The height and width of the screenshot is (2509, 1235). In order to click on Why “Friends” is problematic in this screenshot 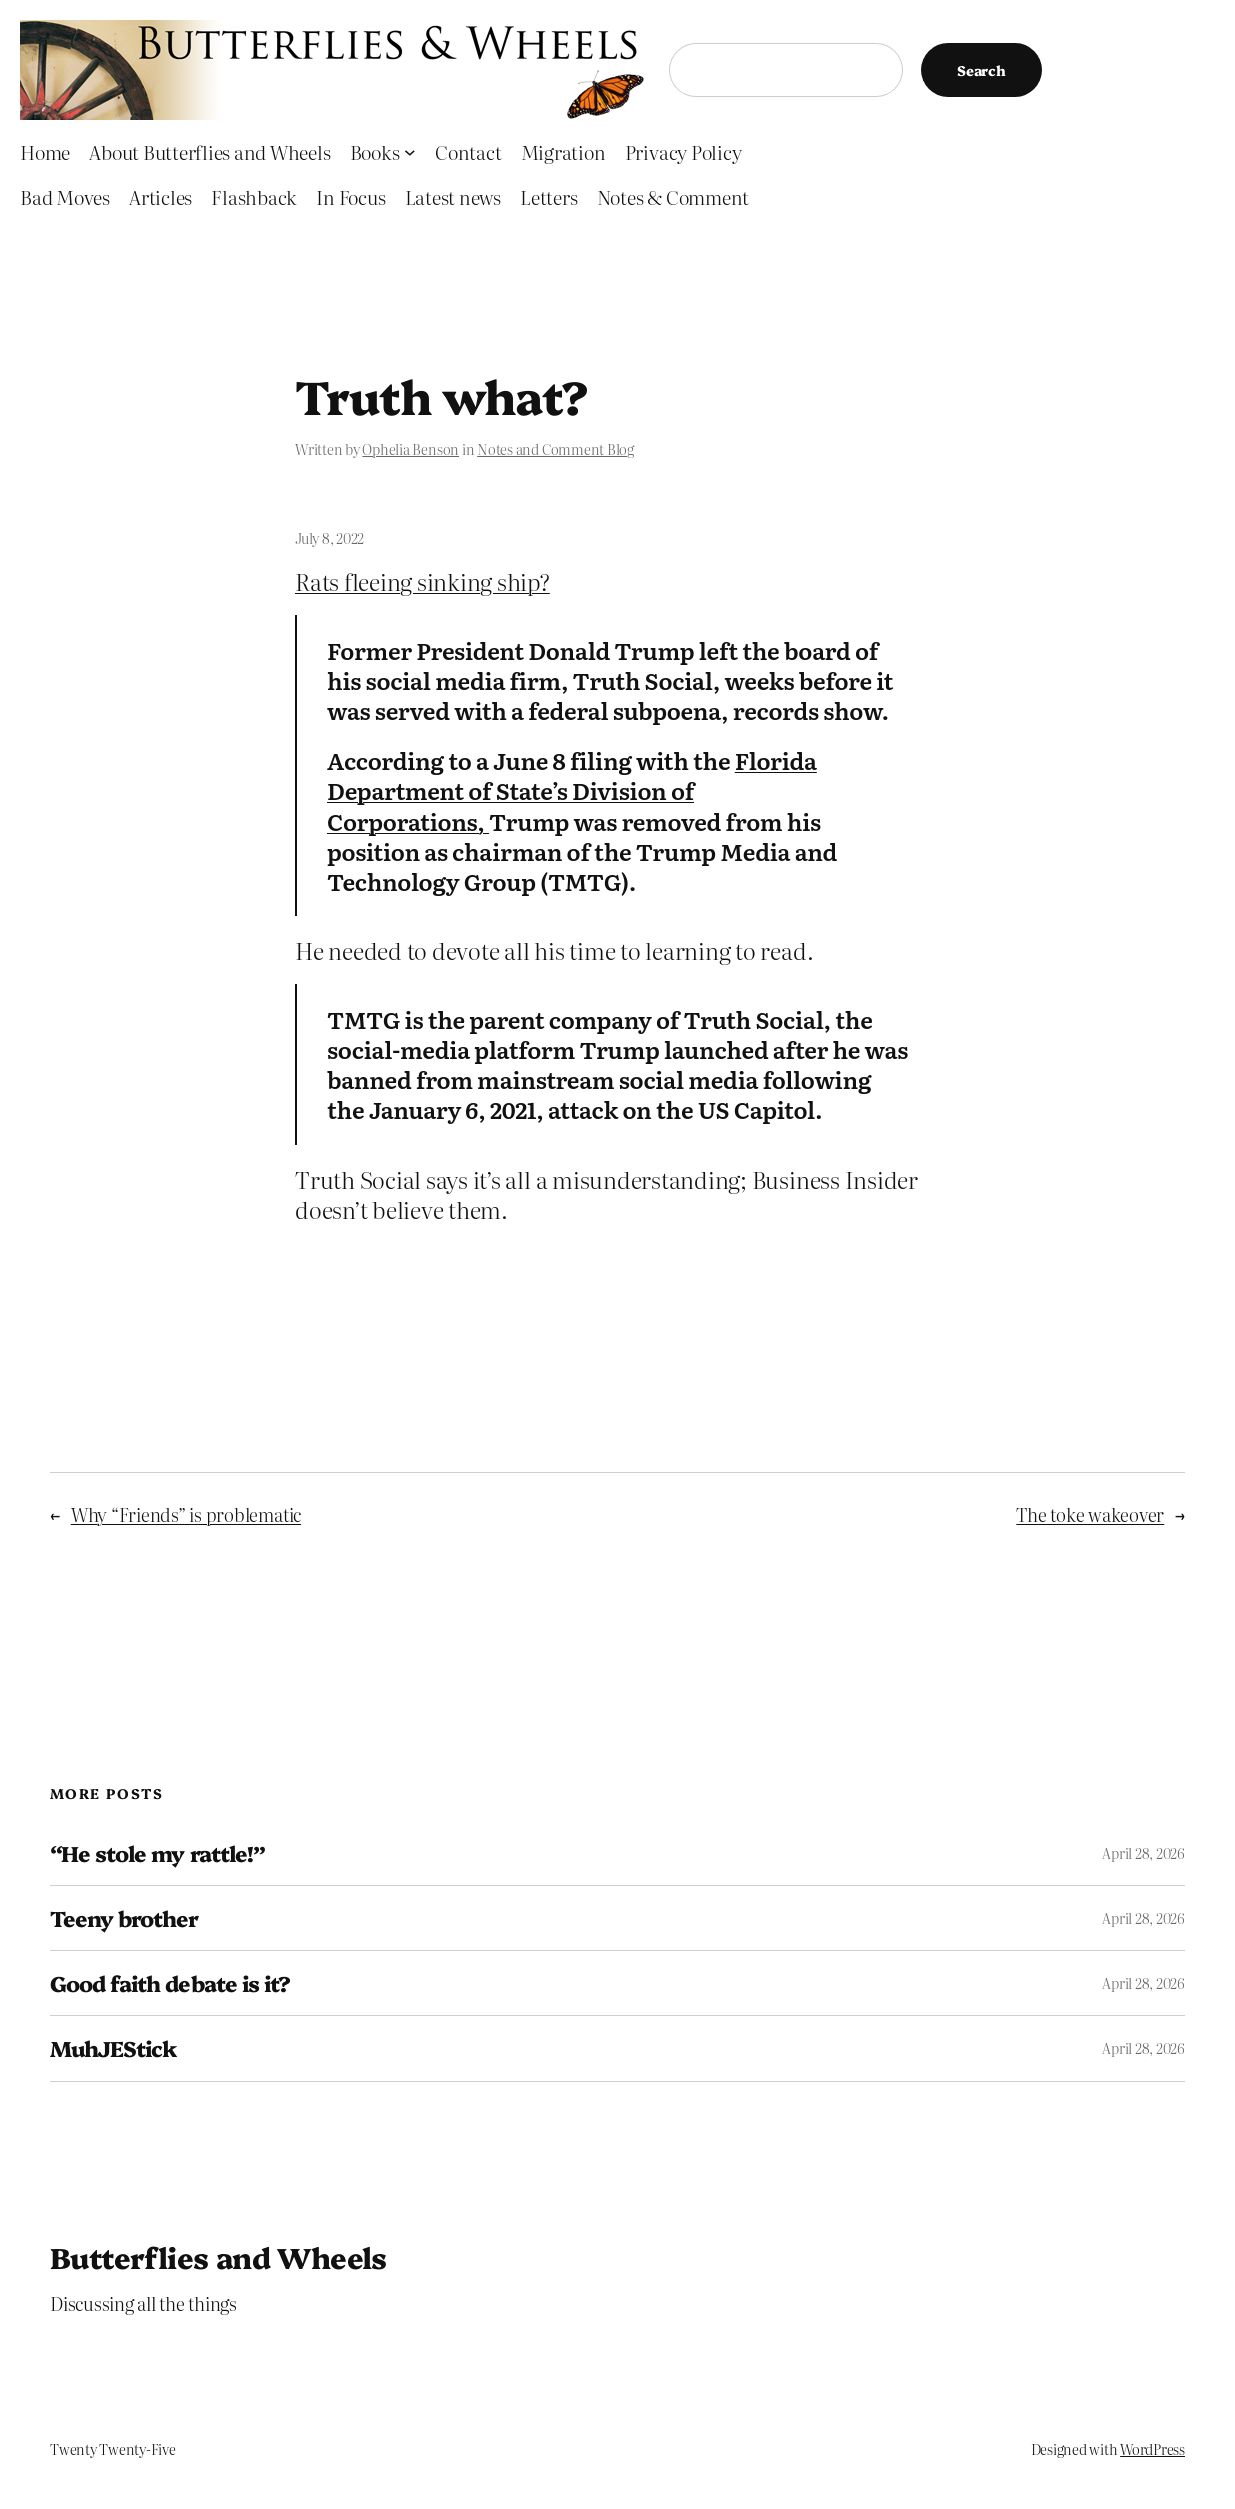, I will do `click(186, 1514)`.